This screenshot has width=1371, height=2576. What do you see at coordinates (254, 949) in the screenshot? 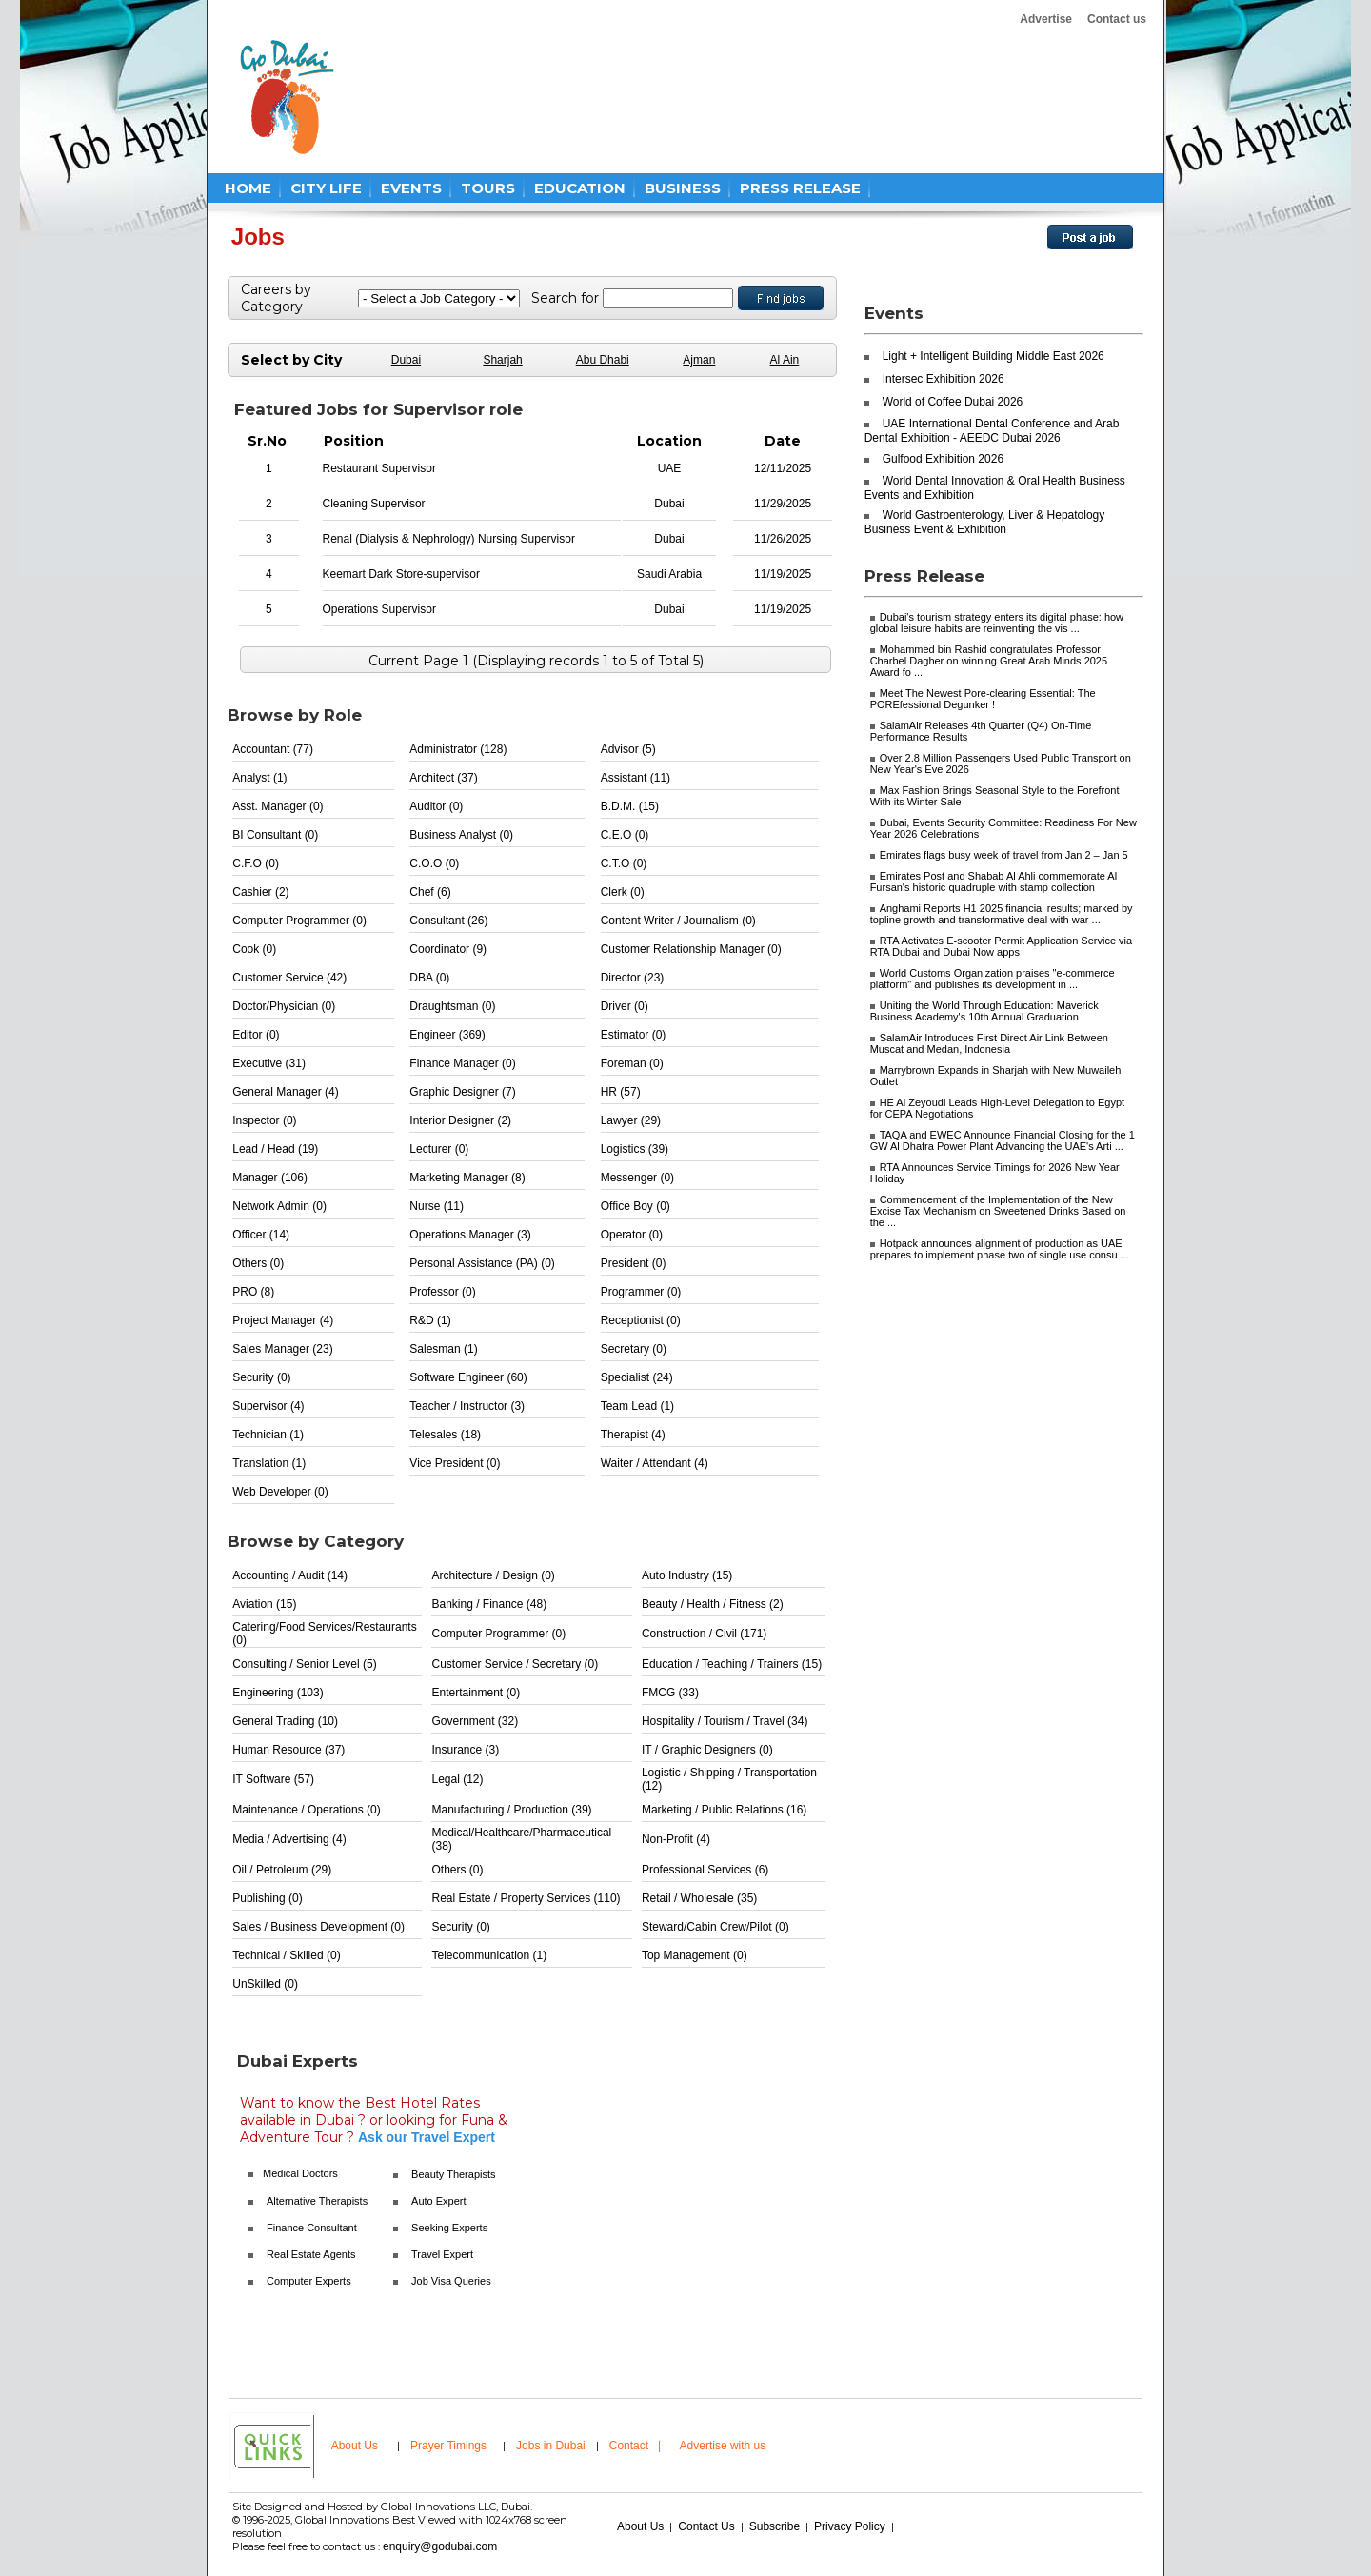
I see `Cook (0)` at bounding box center [254, 949].